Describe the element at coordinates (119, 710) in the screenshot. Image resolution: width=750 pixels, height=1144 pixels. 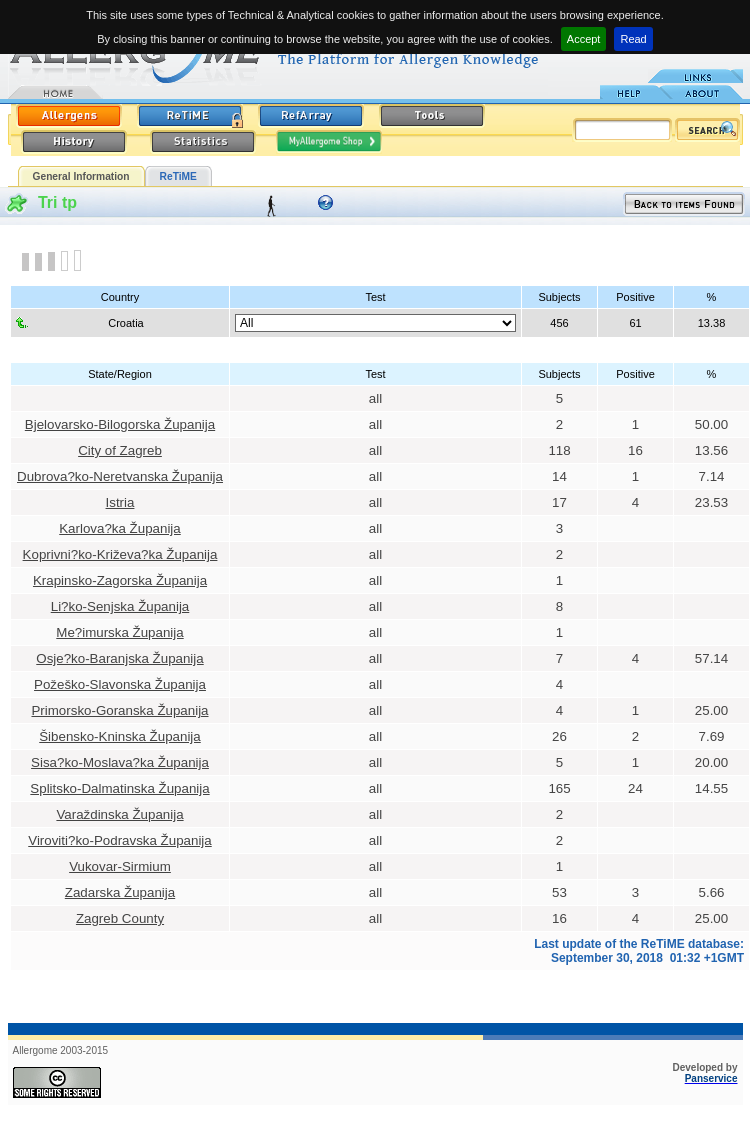
I see `Primorsko-Goranska Županija` at that location.